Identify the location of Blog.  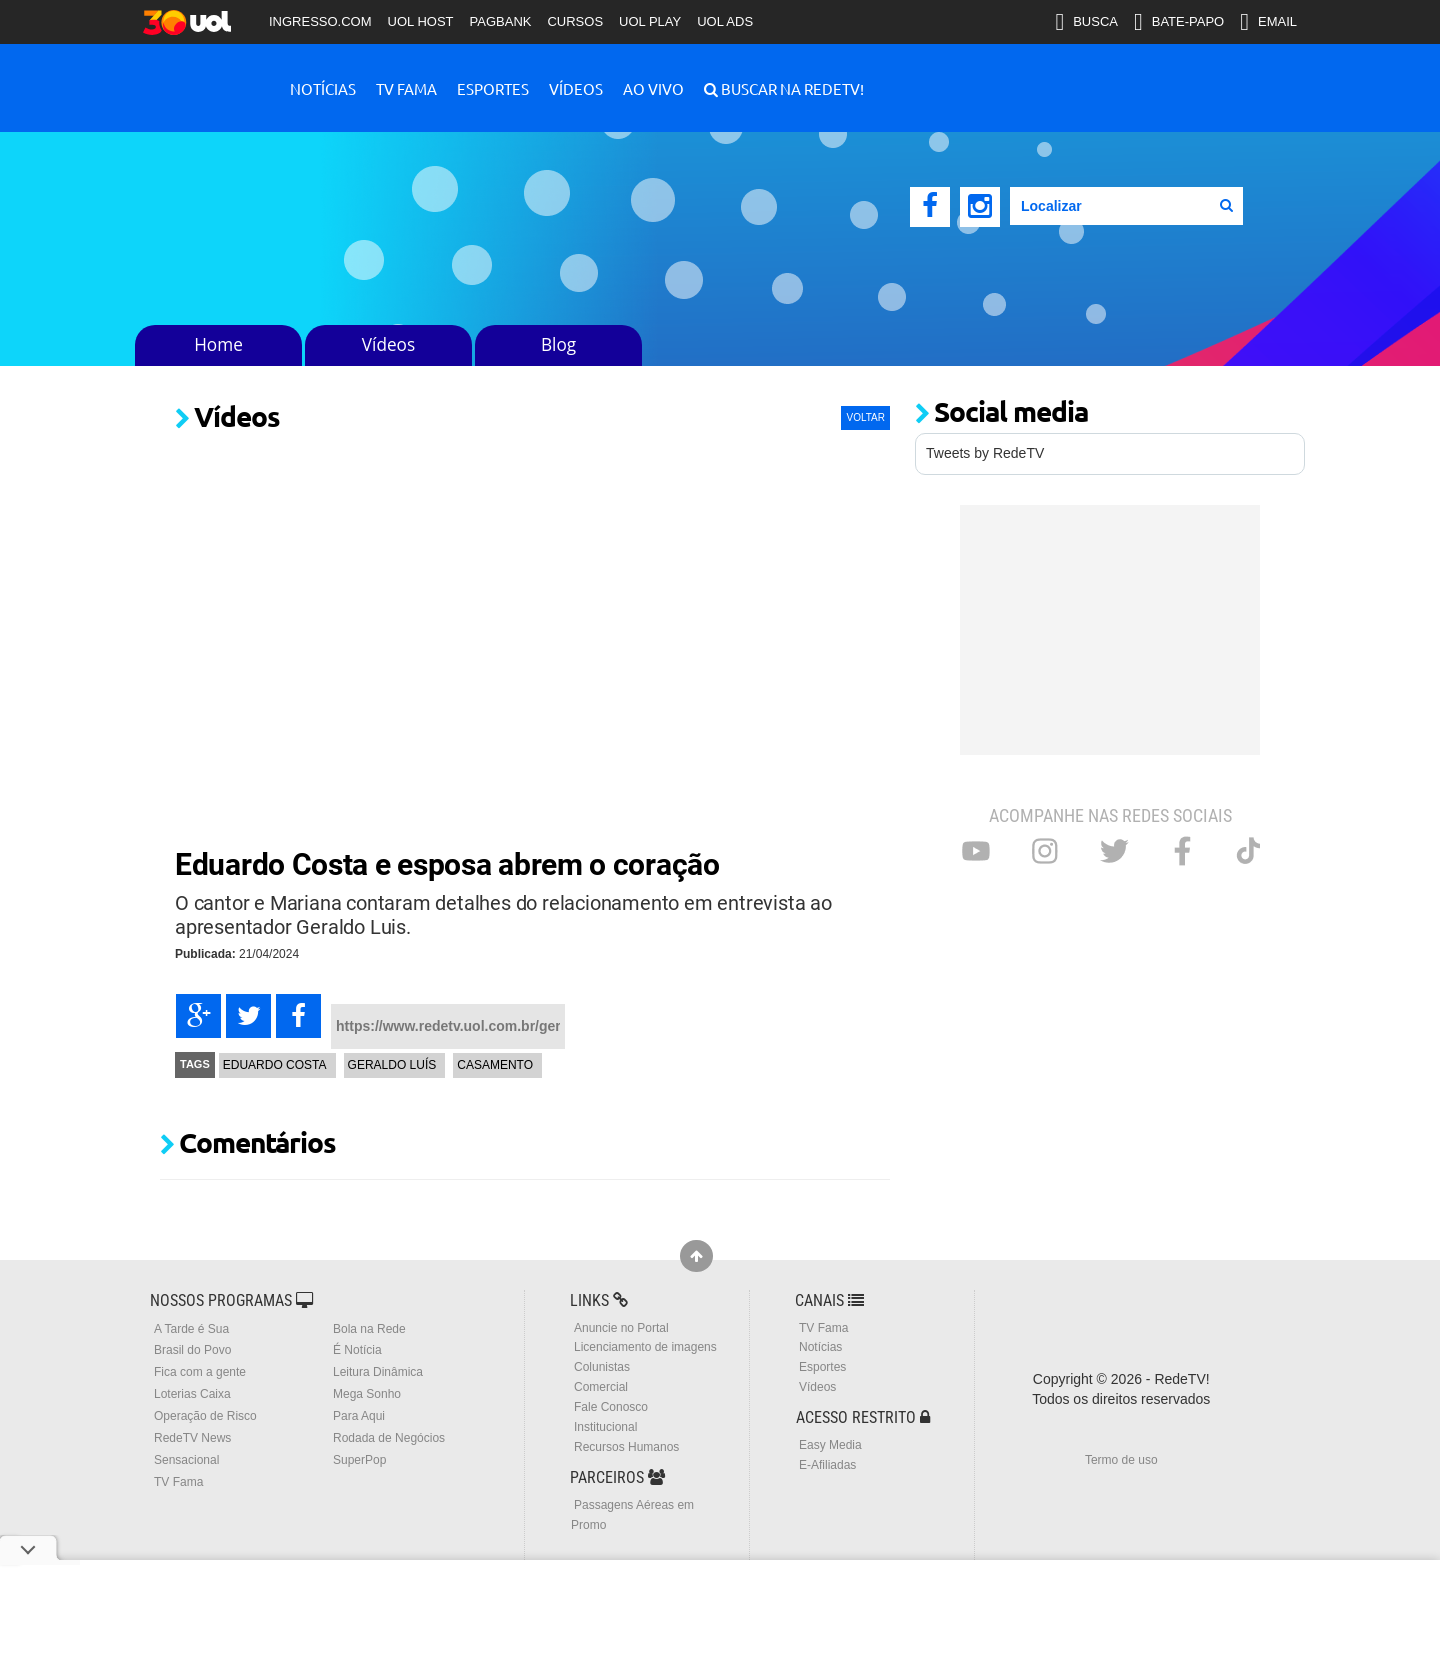
(558, 344).